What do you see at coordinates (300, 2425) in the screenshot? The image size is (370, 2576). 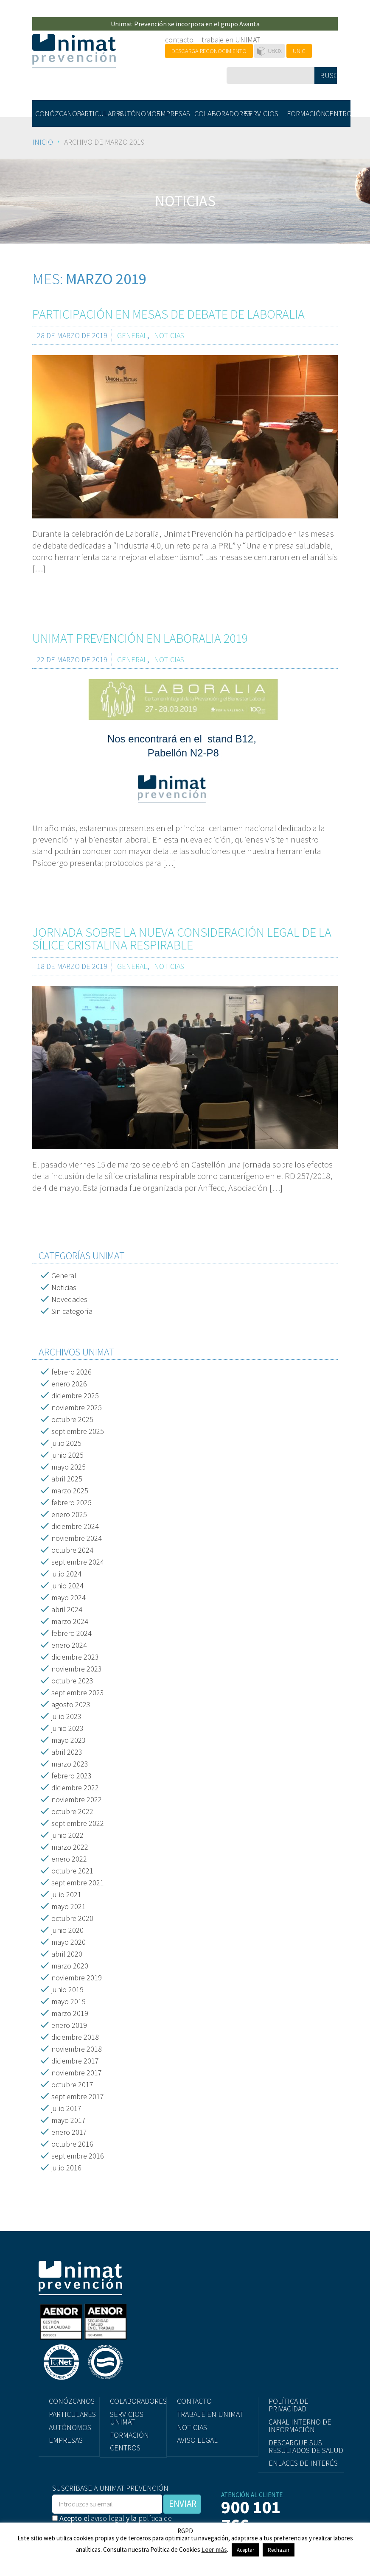 I see `CANAL INTERNO DE INFORMACIÓN` at bounding box center [300, 2425].